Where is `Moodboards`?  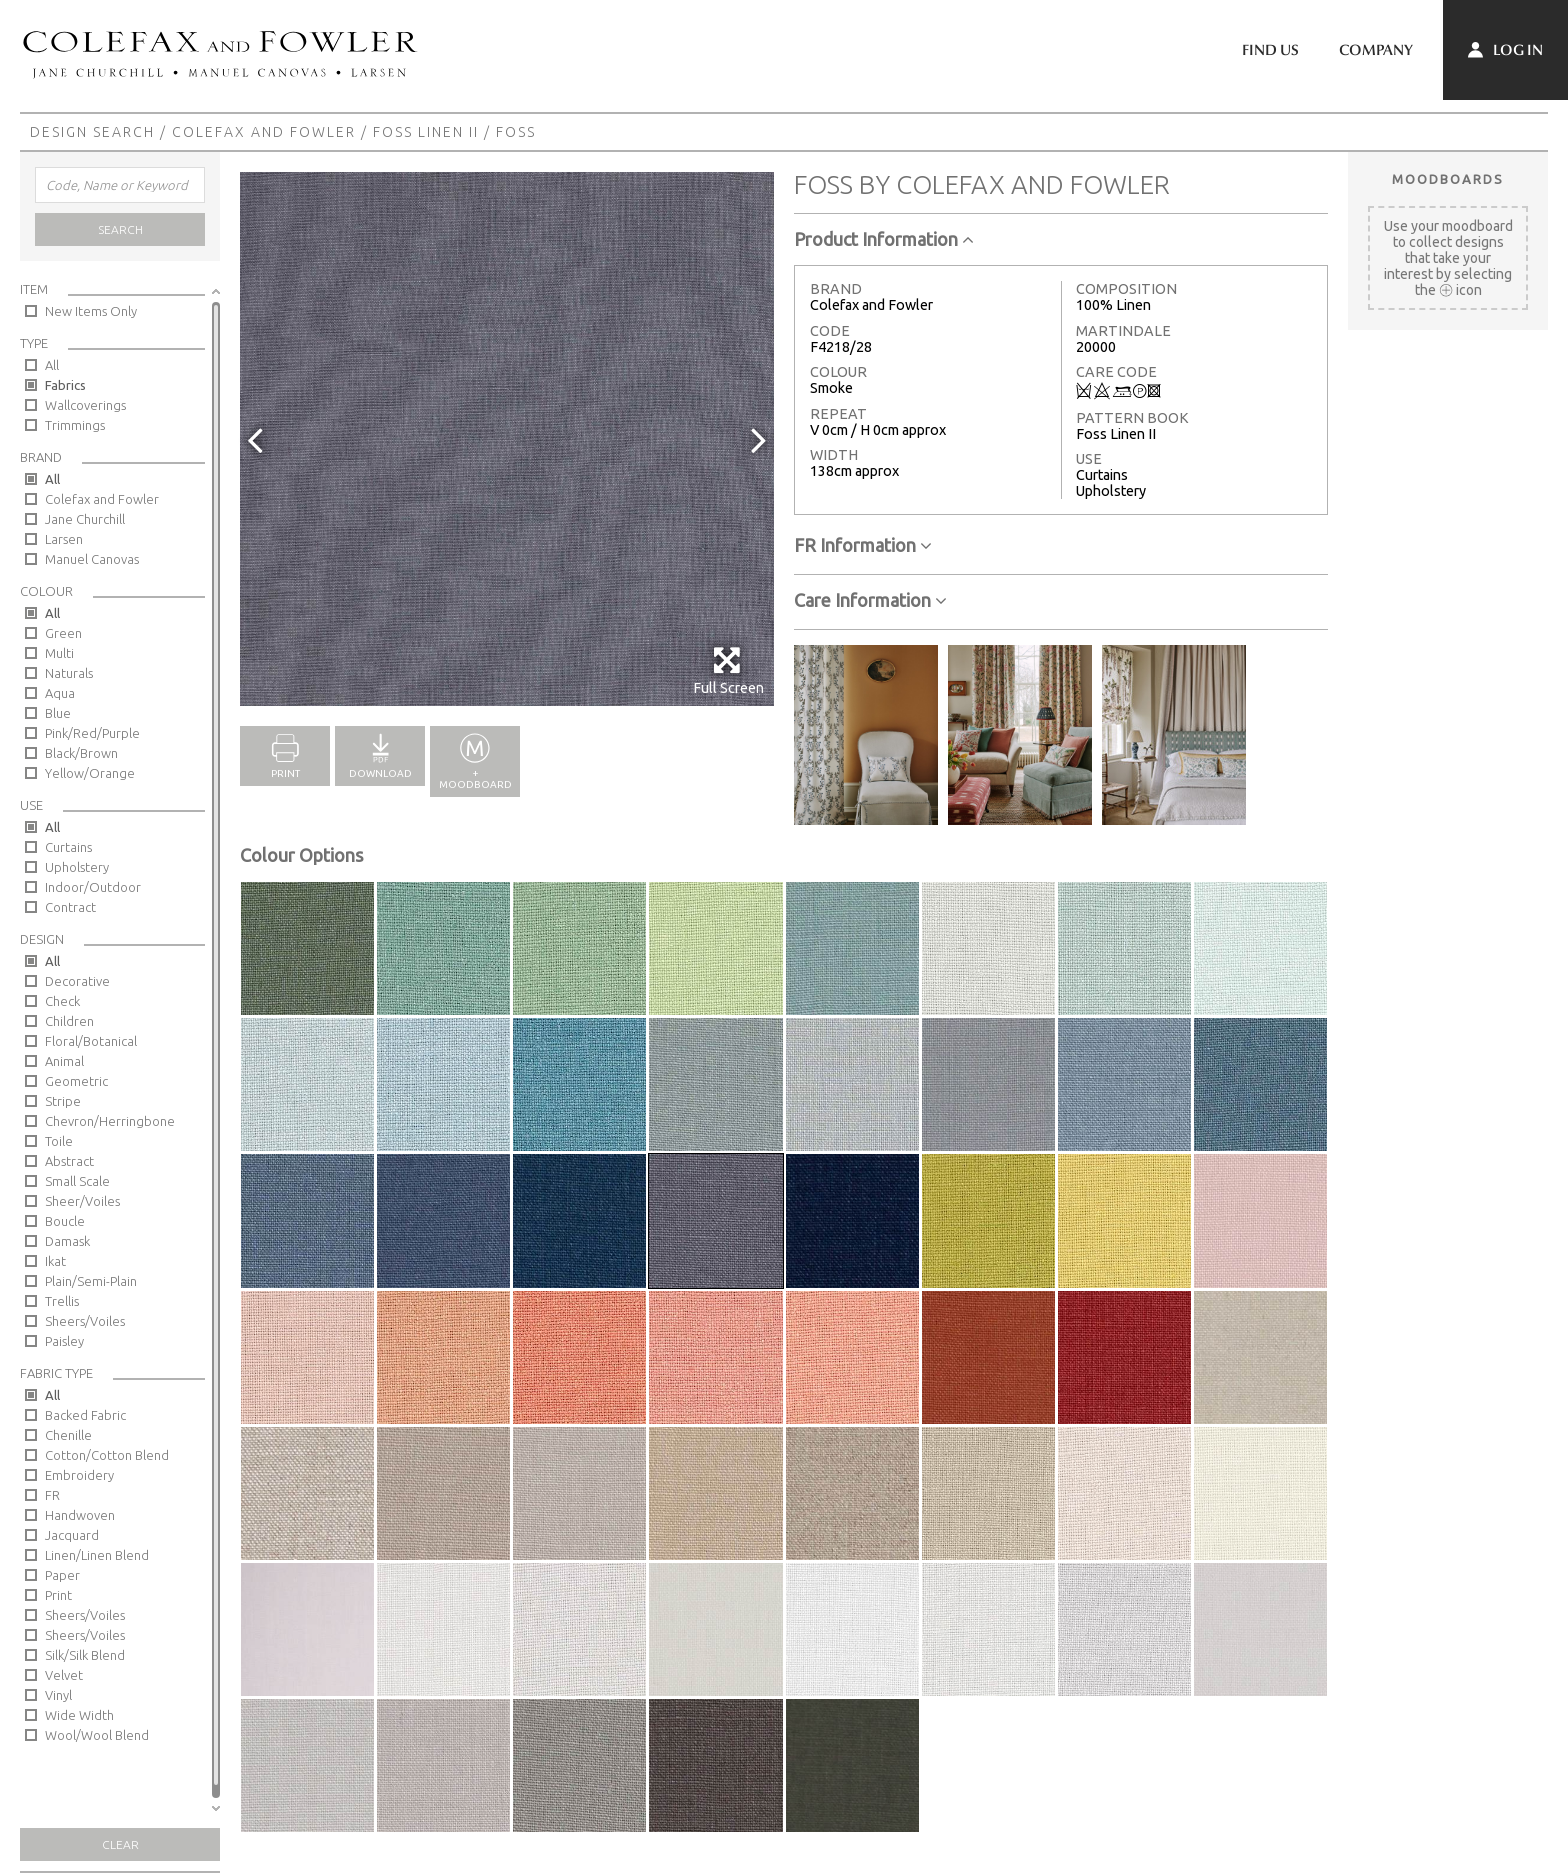 Moodboards is located at coordinates (1448, 179).